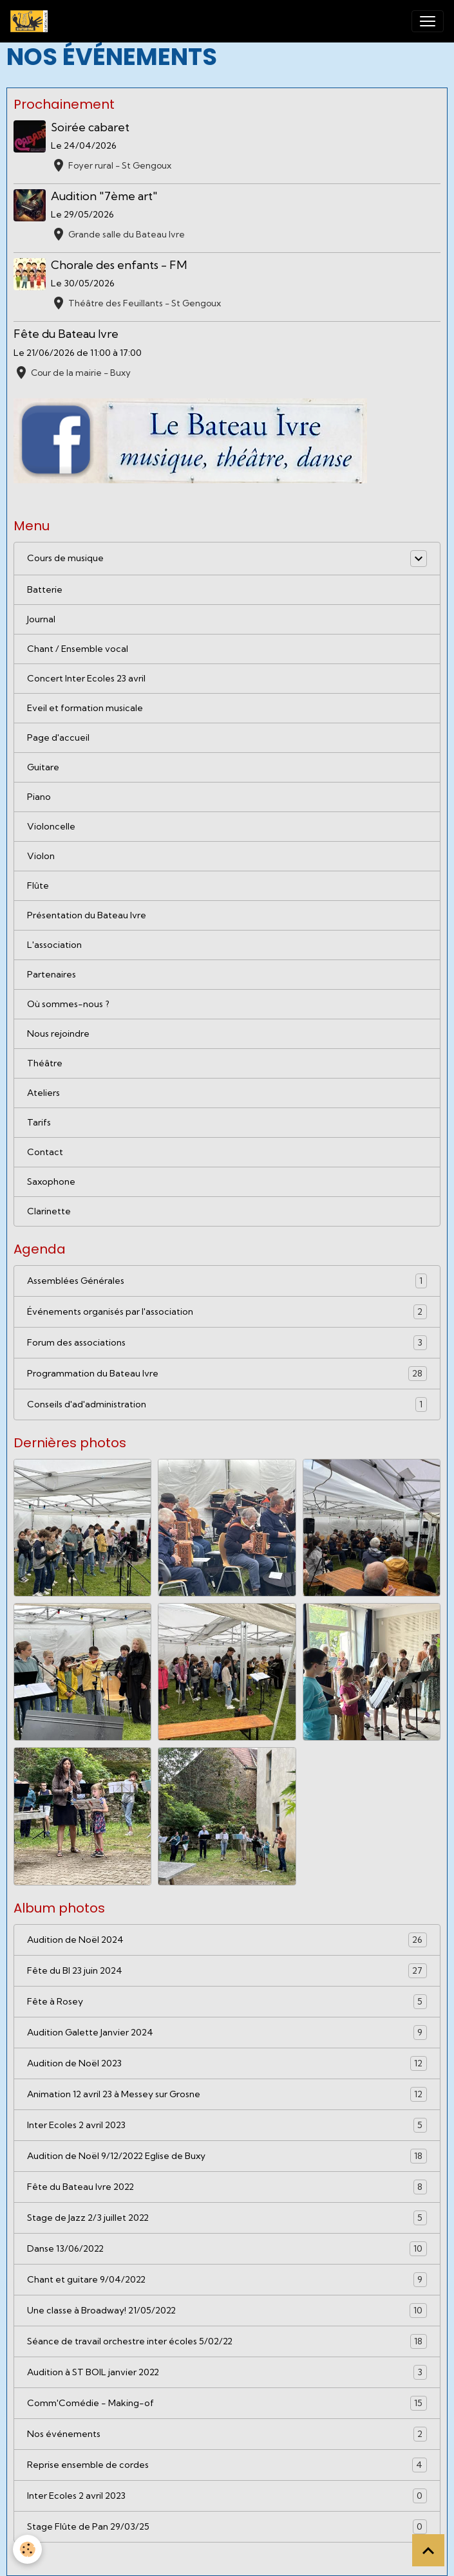 This screenshot has width=454, height=2576. I want to click on Danse 13/06/2022, so click(227, 2248).